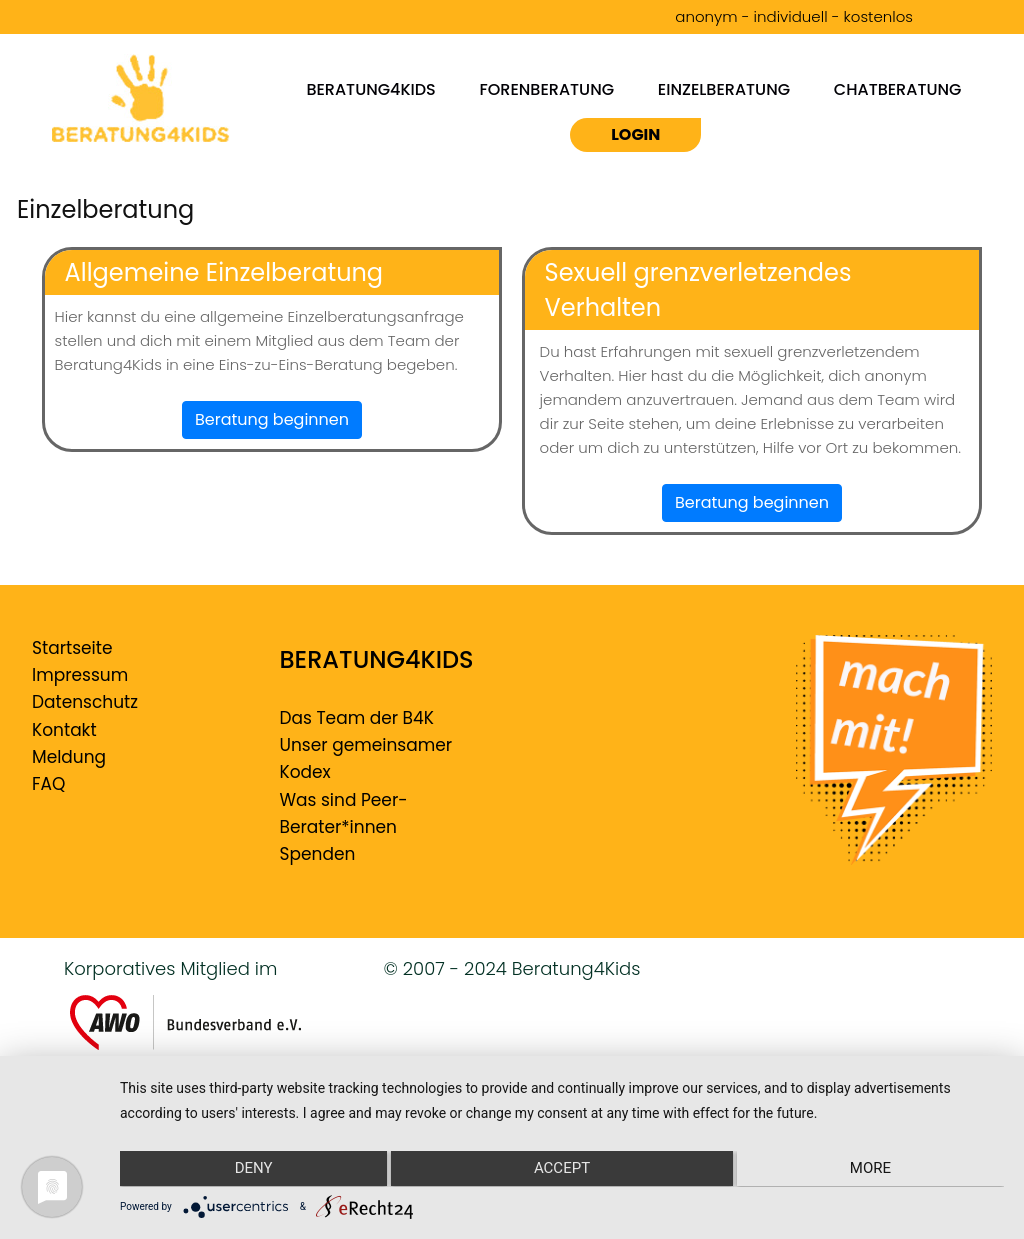  I want to click on Chatberatung, so click(898, 89).